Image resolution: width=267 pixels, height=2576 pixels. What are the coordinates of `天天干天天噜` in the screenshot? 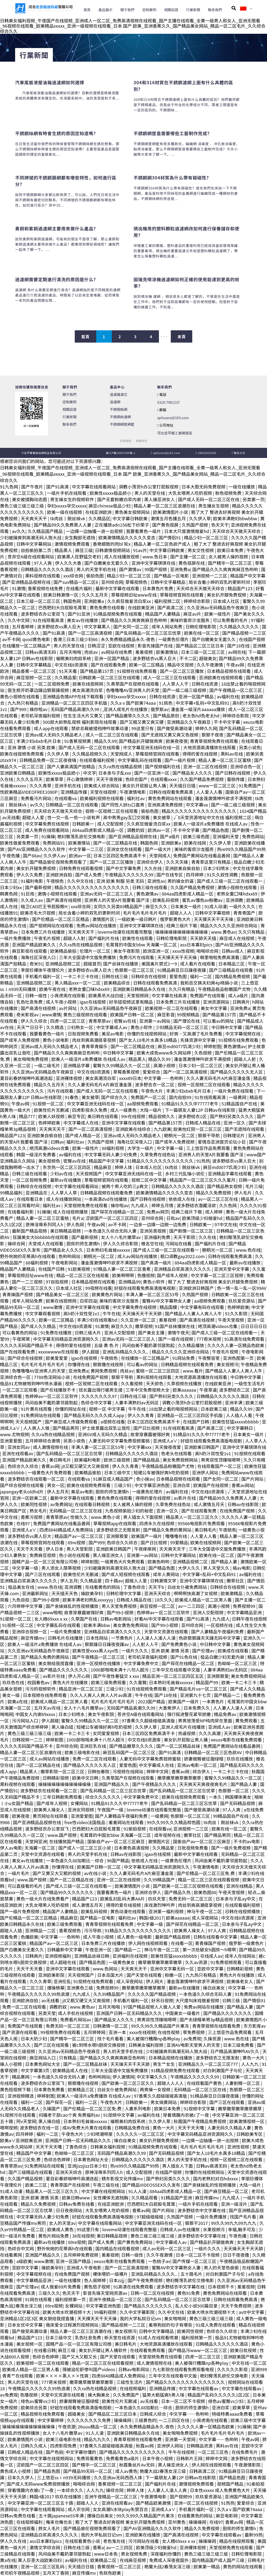 It's located at (191, 2127).